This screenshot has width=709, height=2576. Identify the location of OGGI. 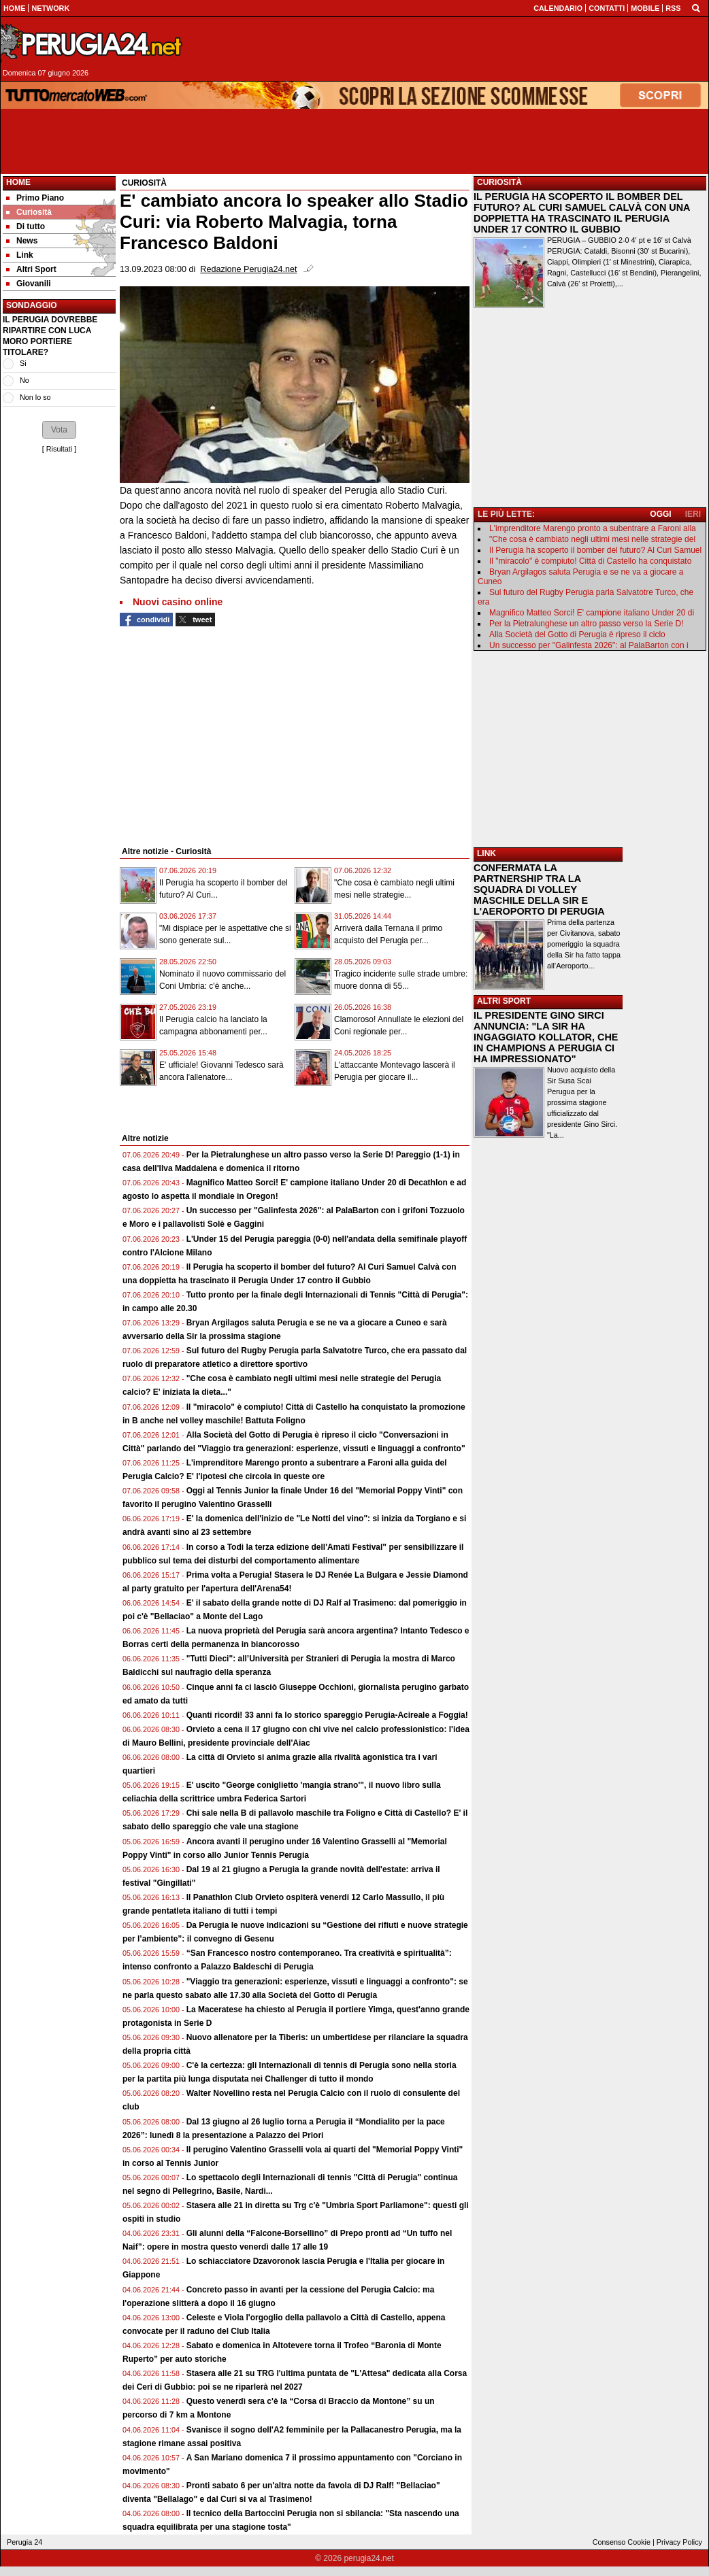
(660, 514).